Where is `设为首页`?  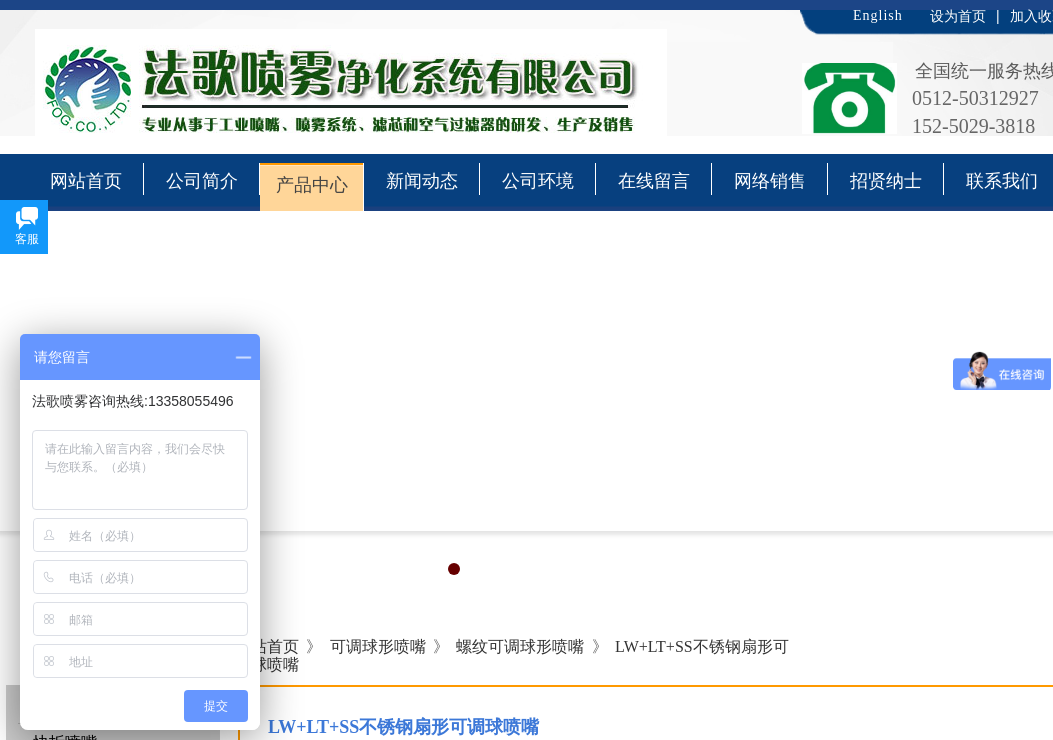 设为首页 is located at coordinates (958, 16).